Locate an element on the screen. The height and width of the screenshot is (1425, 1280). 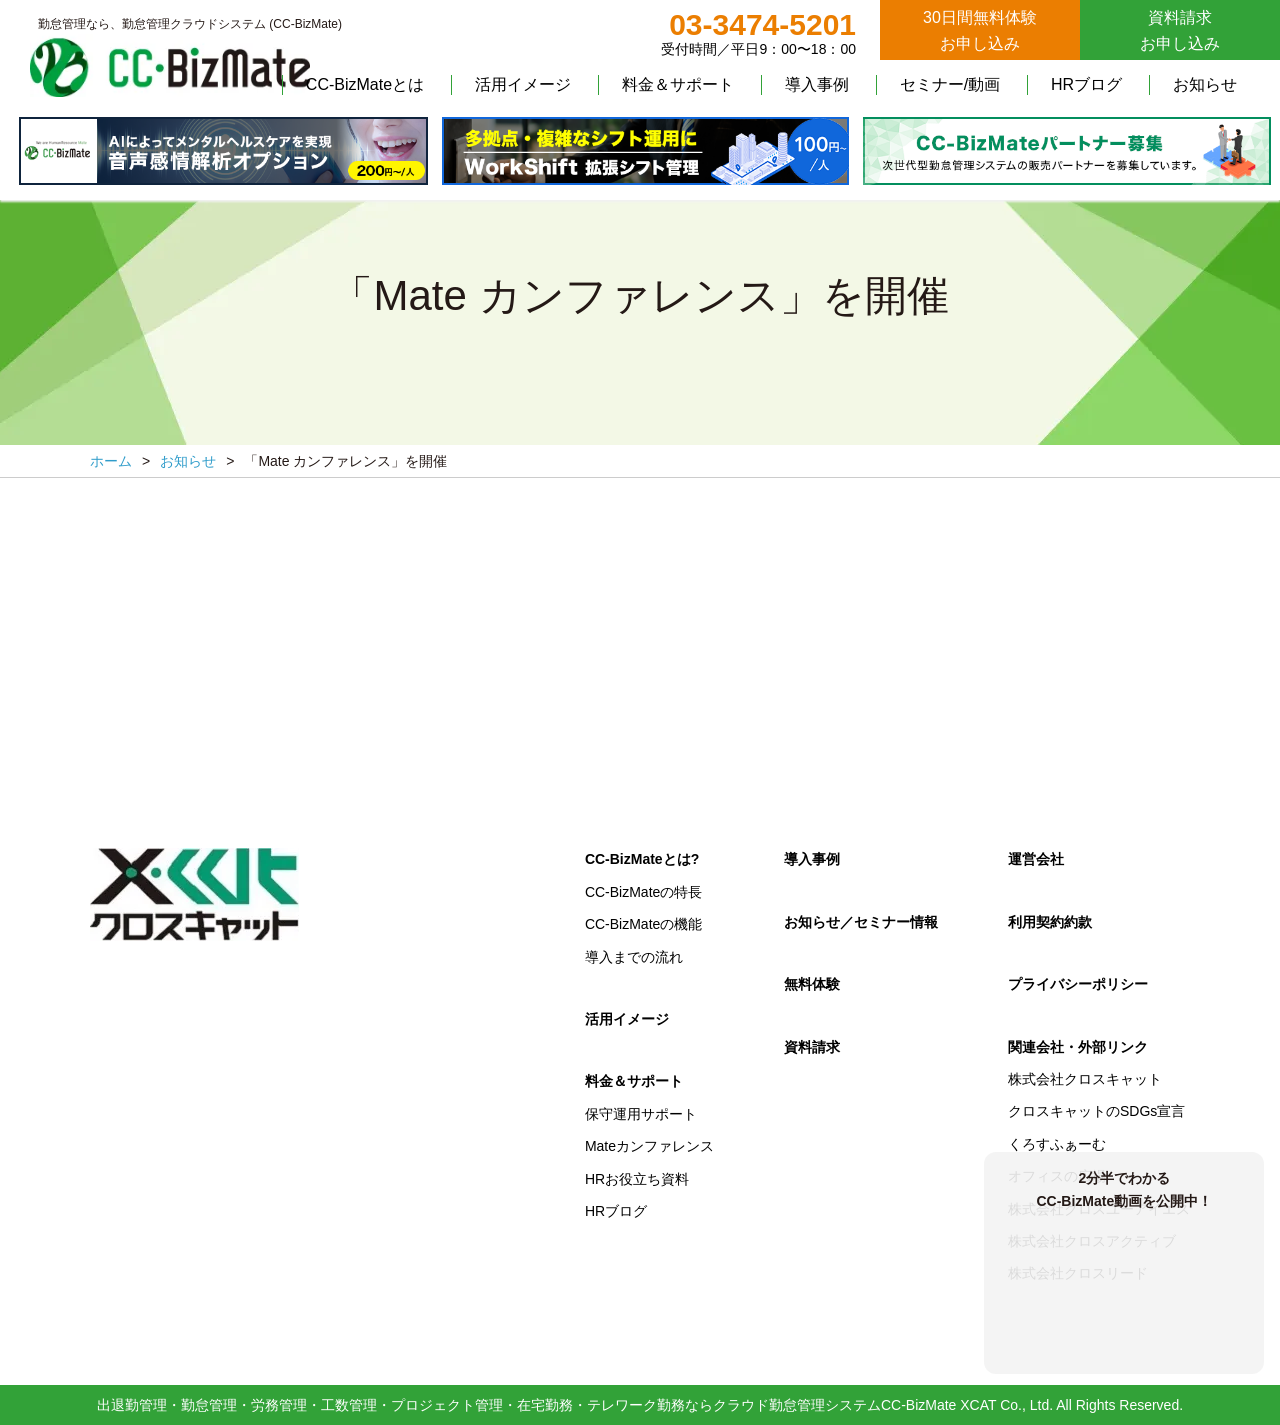
導入事例 is located at coordinates (817, 84).